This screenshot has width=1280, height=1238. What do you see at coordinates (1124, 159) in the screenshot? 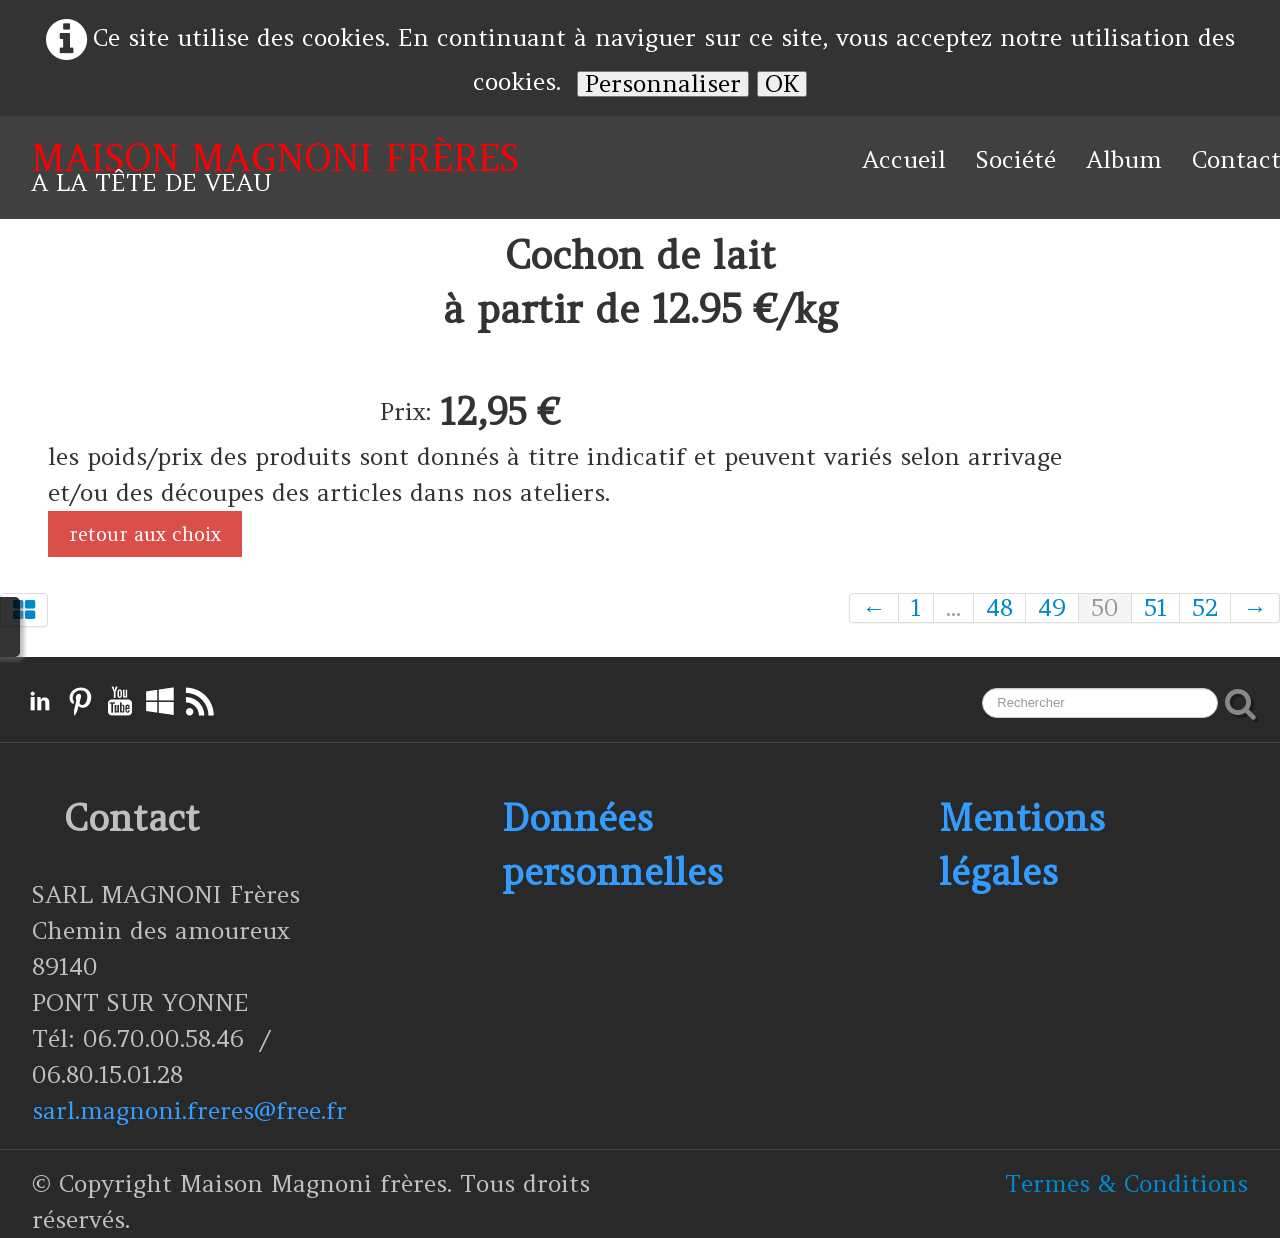
I see `Album` at bounding box center [1124, 159].